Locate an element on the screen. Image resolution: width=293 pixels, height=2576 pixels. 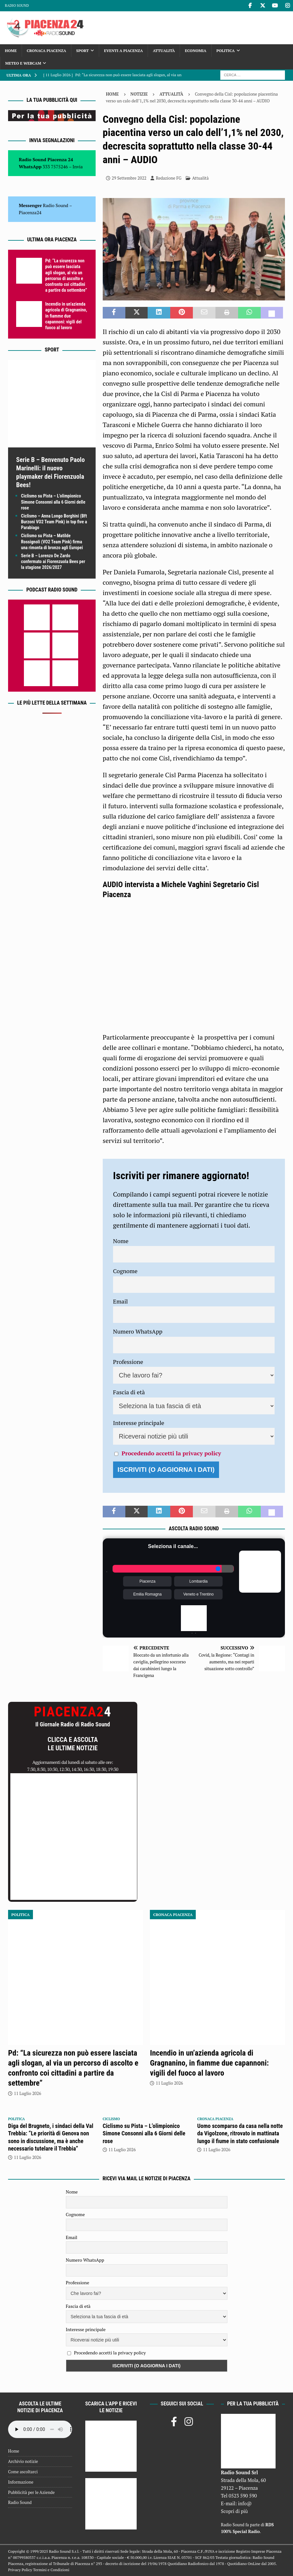
Professione is located at coordinates (128, 1362).